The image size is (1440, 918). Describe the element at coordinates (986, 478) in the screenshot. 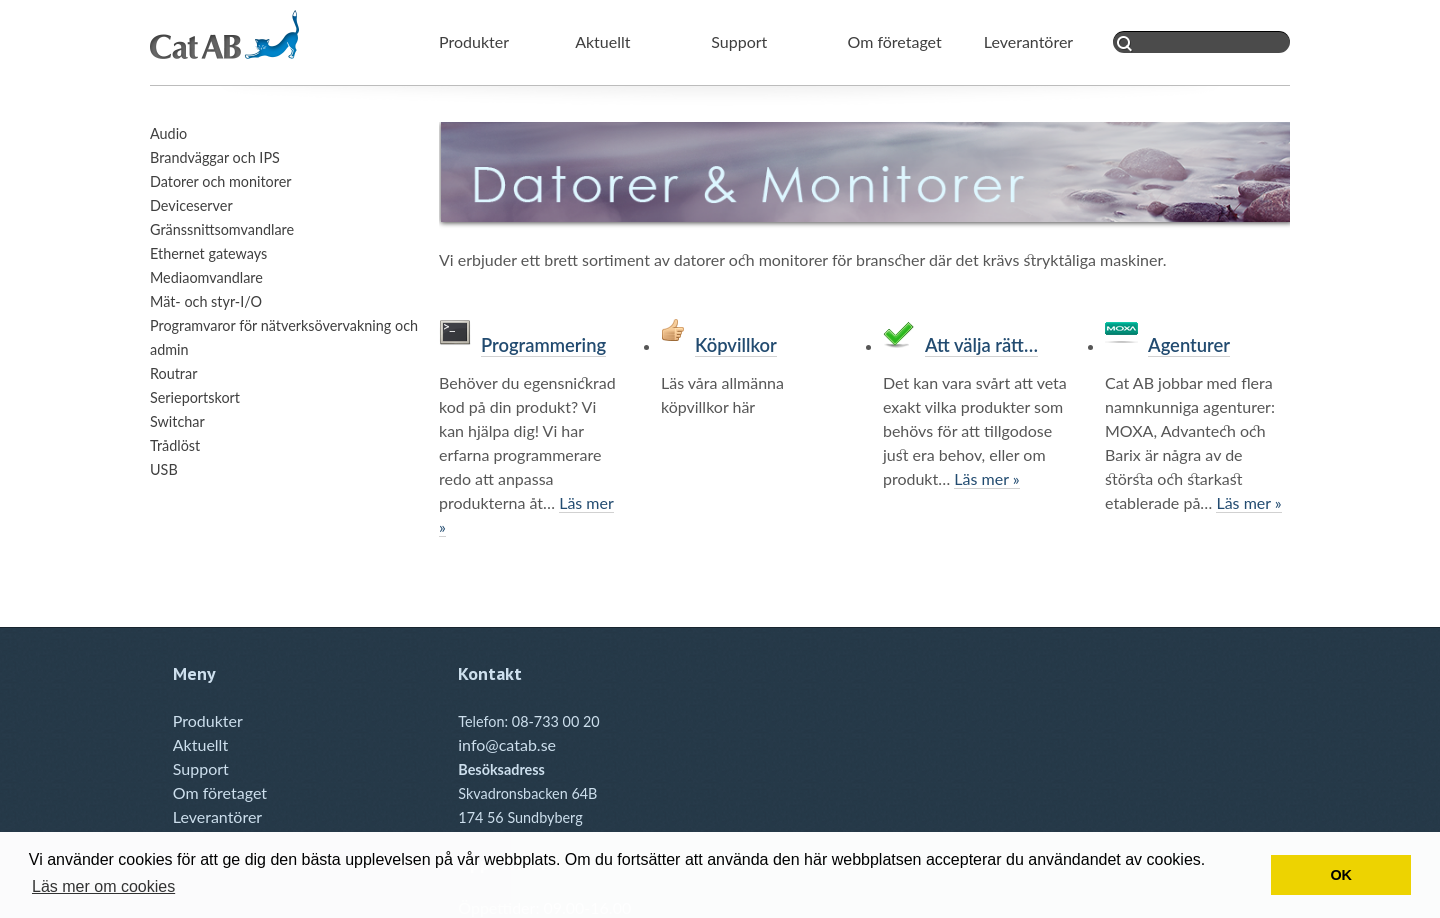

I see `Läs mer »` at that location.